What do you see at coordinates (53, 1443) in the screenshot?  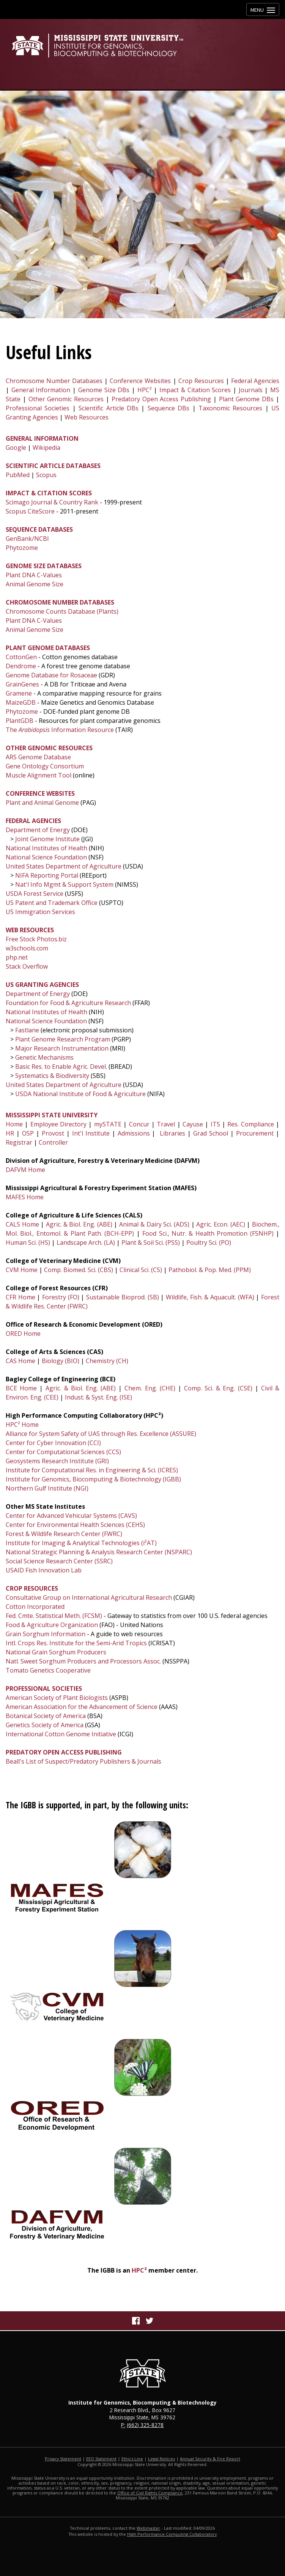 I see `Center for Cyber Innovation (CCI)` at bounding box center [53, 1443].